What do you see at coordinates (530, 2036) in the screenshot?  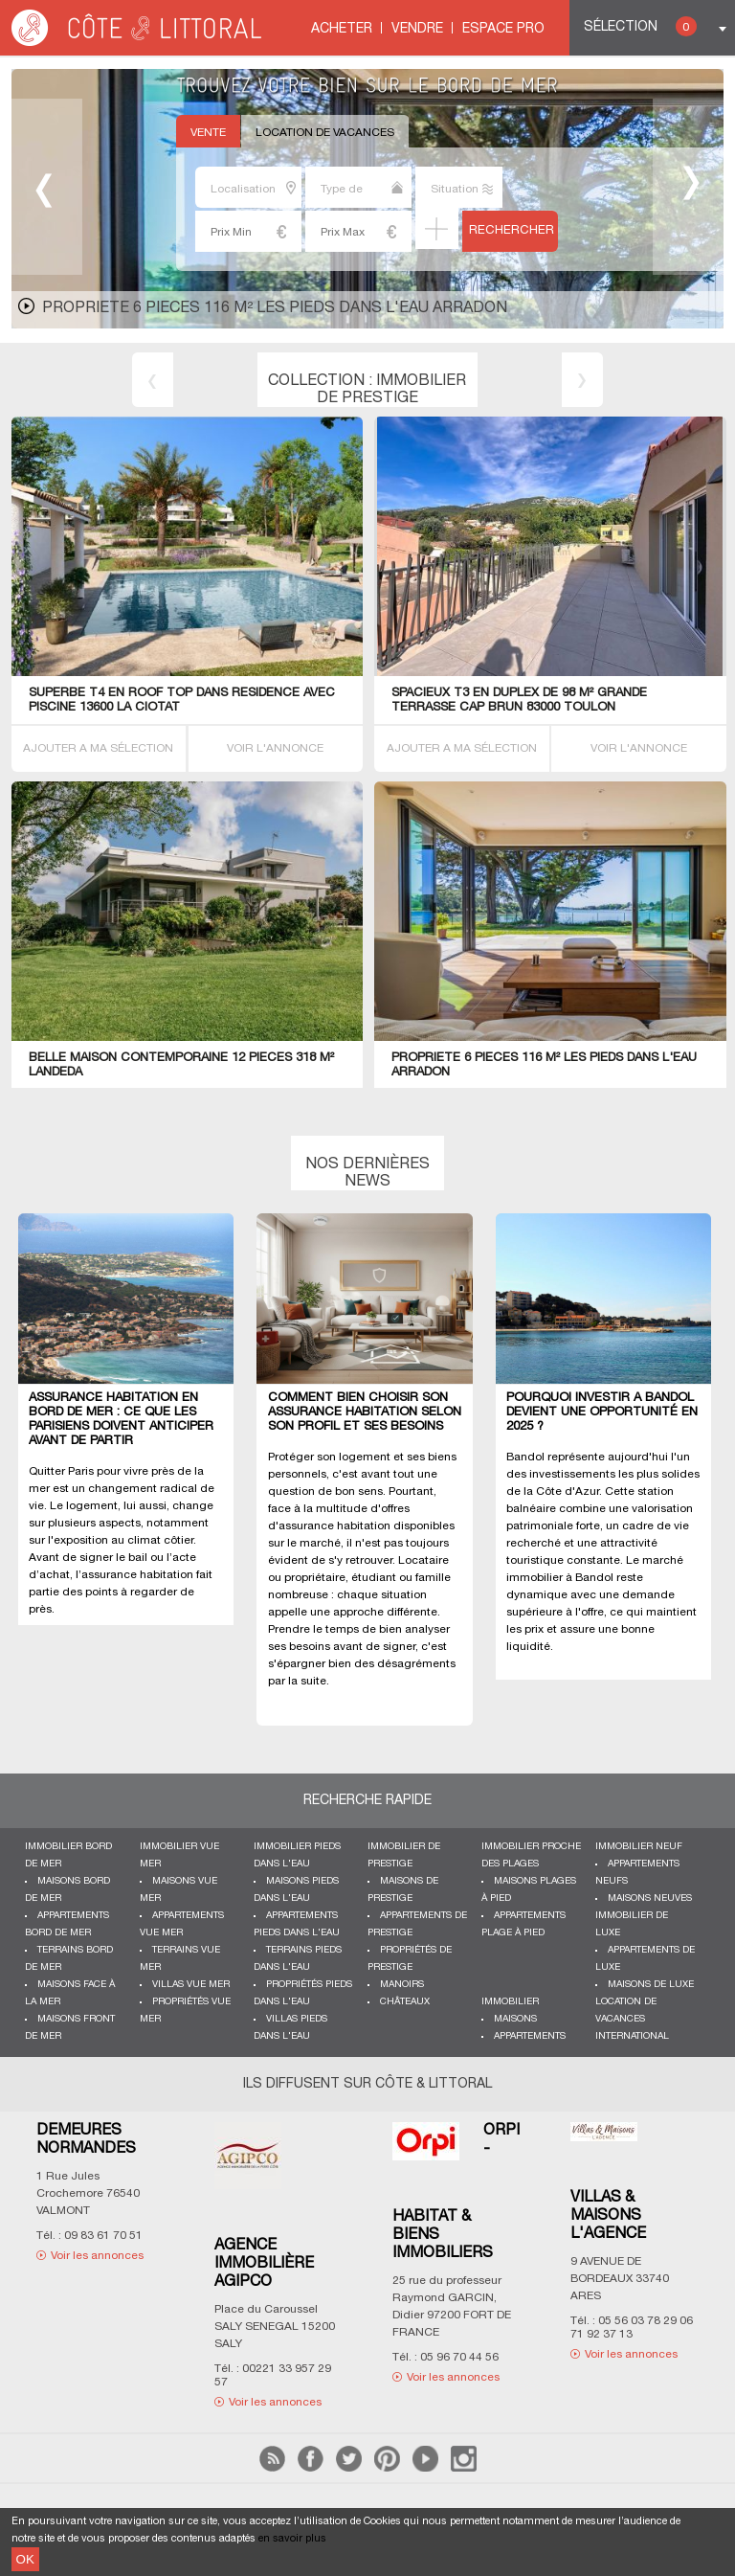 I see `Appartements` at bounding box center [530, 2036].